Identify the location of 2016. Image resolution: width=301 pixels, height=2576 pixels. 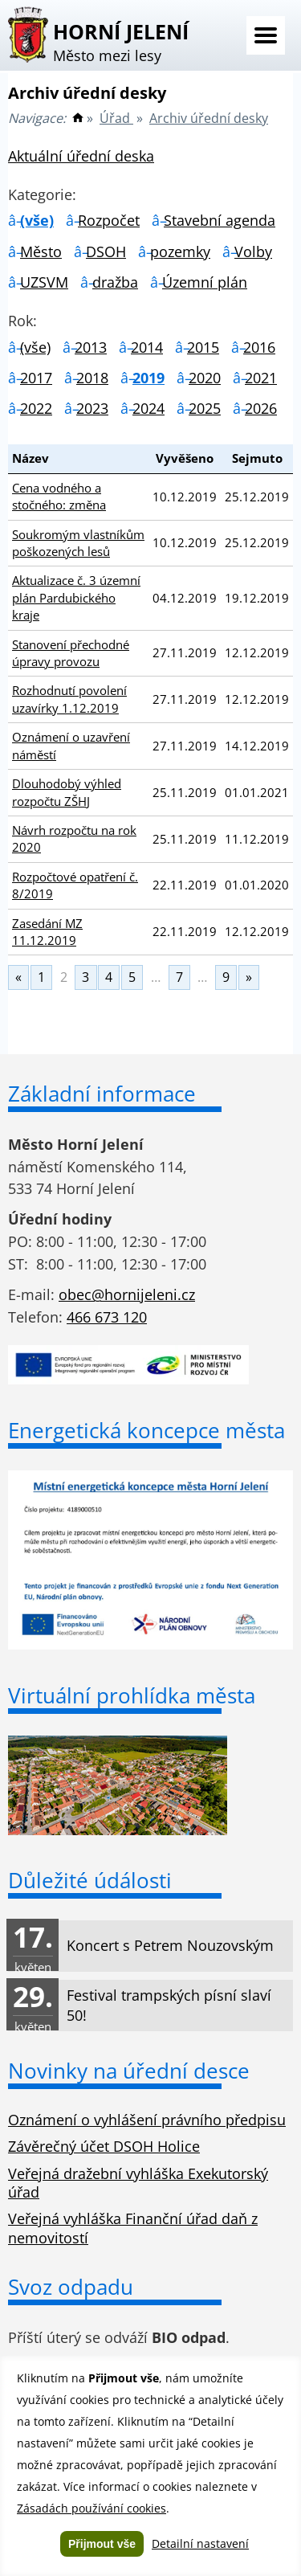
(259, 347).